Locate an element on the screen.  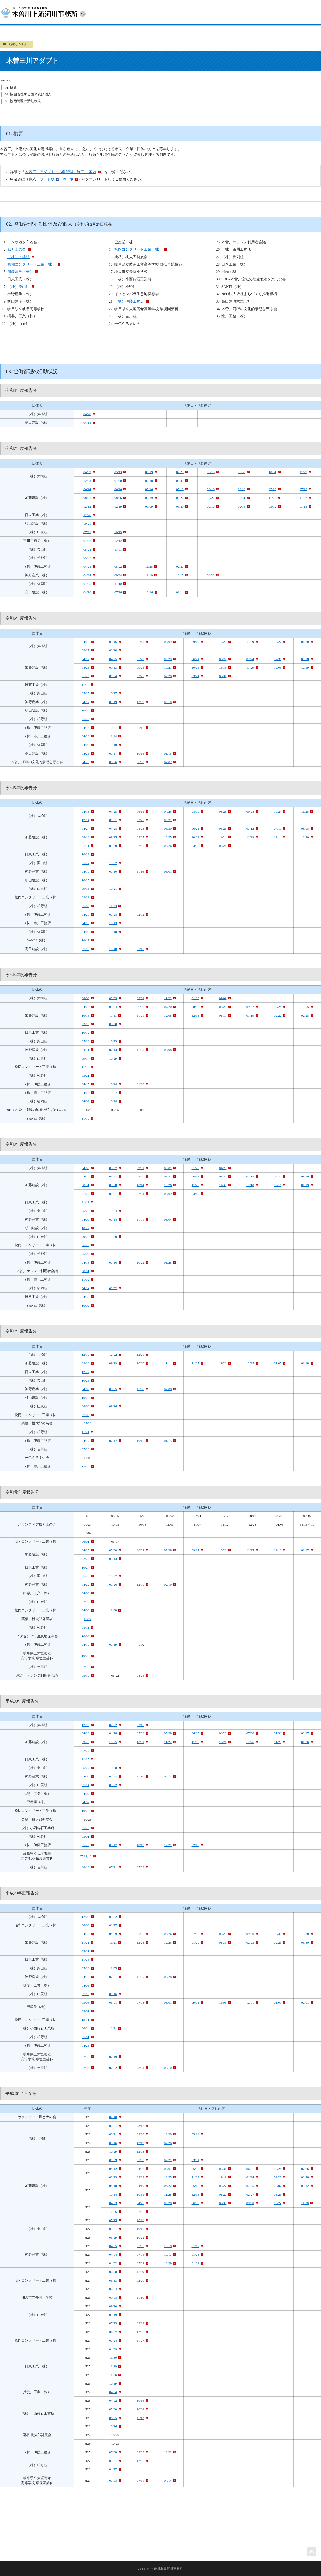
04/06 is located at coordinates (85, 745).